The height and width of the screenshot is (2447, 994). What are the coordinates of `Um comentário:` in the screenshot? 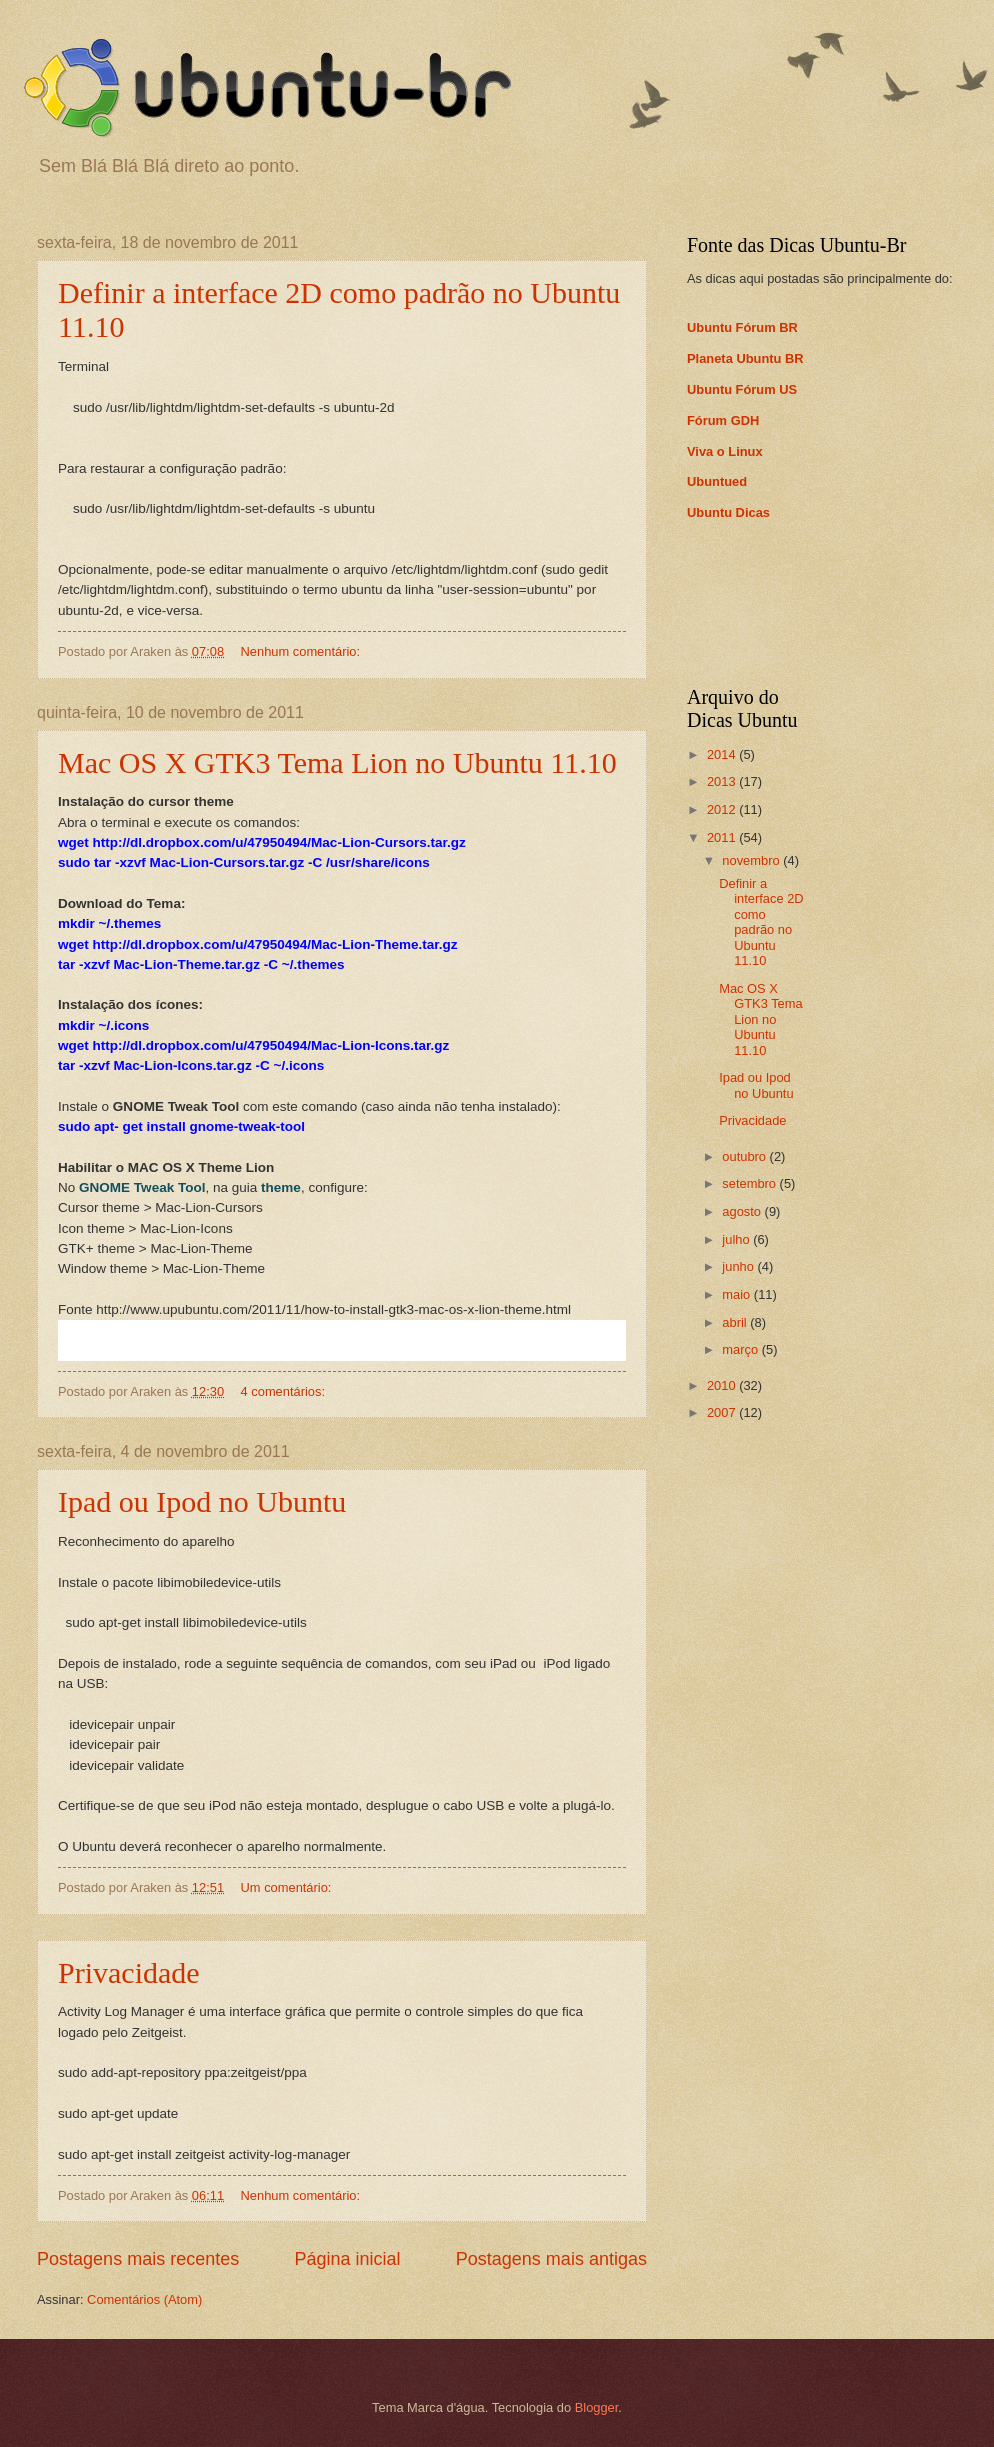 It's located at (288, 1887).